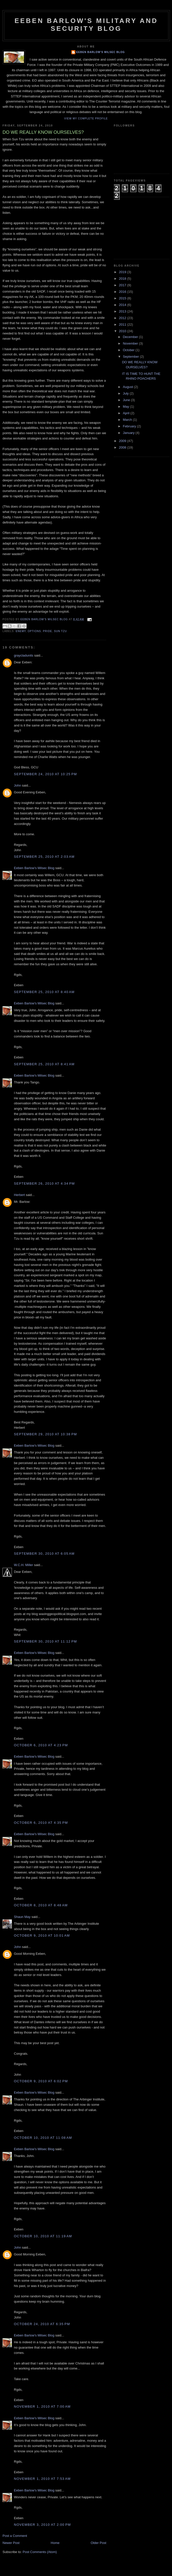 Image resolution: width=172 pixels, height=2576 pixels. What do you see at coordinates (55, 2543) in the screenshot?
I see `Home` at bounding box center [55, 2543].